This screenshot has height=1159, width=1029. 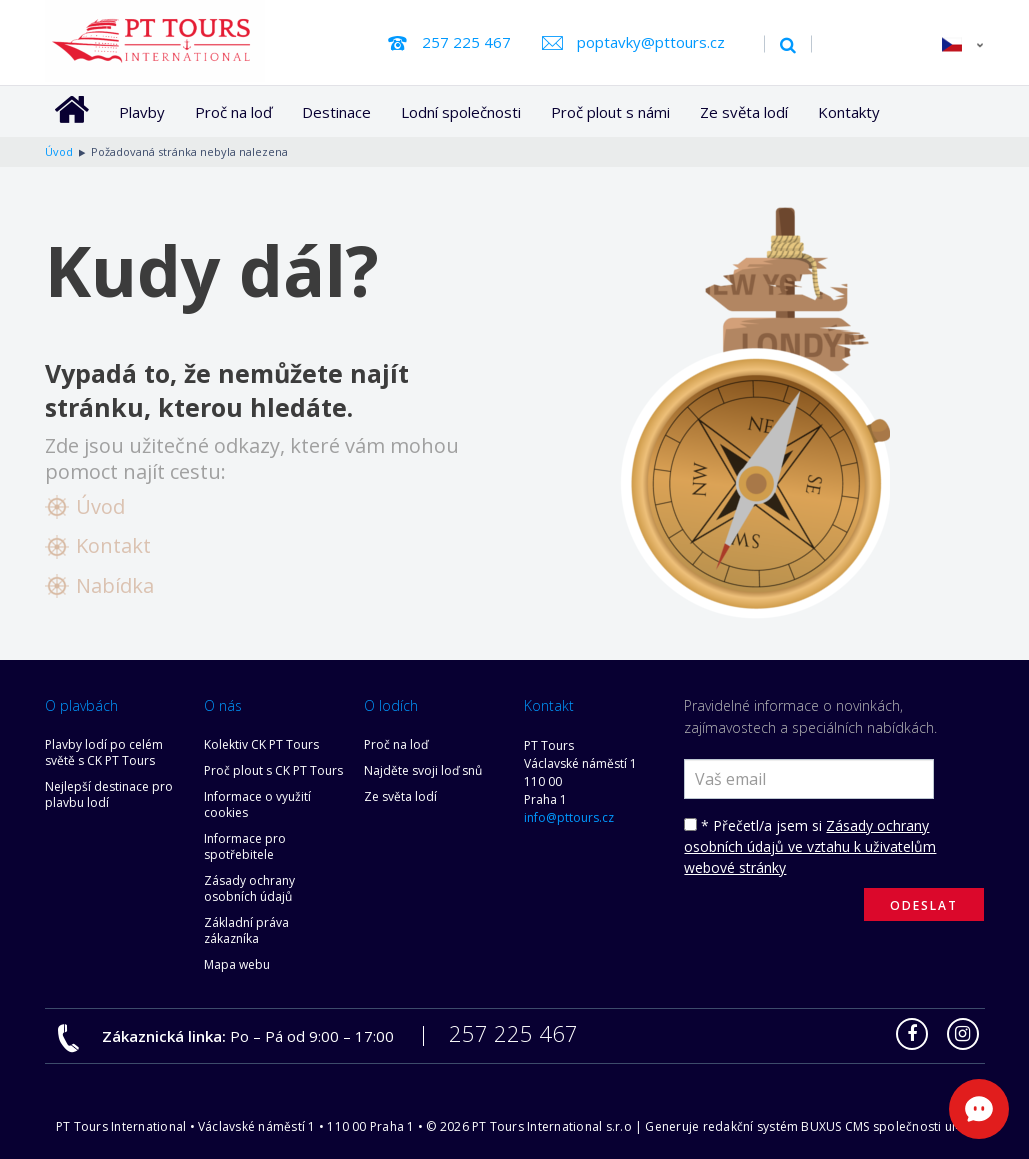 What do you see at coordinates (245, 846) in the screenshot?
I see `Informace pro spotřebitele` at bounding box center [245, 846].